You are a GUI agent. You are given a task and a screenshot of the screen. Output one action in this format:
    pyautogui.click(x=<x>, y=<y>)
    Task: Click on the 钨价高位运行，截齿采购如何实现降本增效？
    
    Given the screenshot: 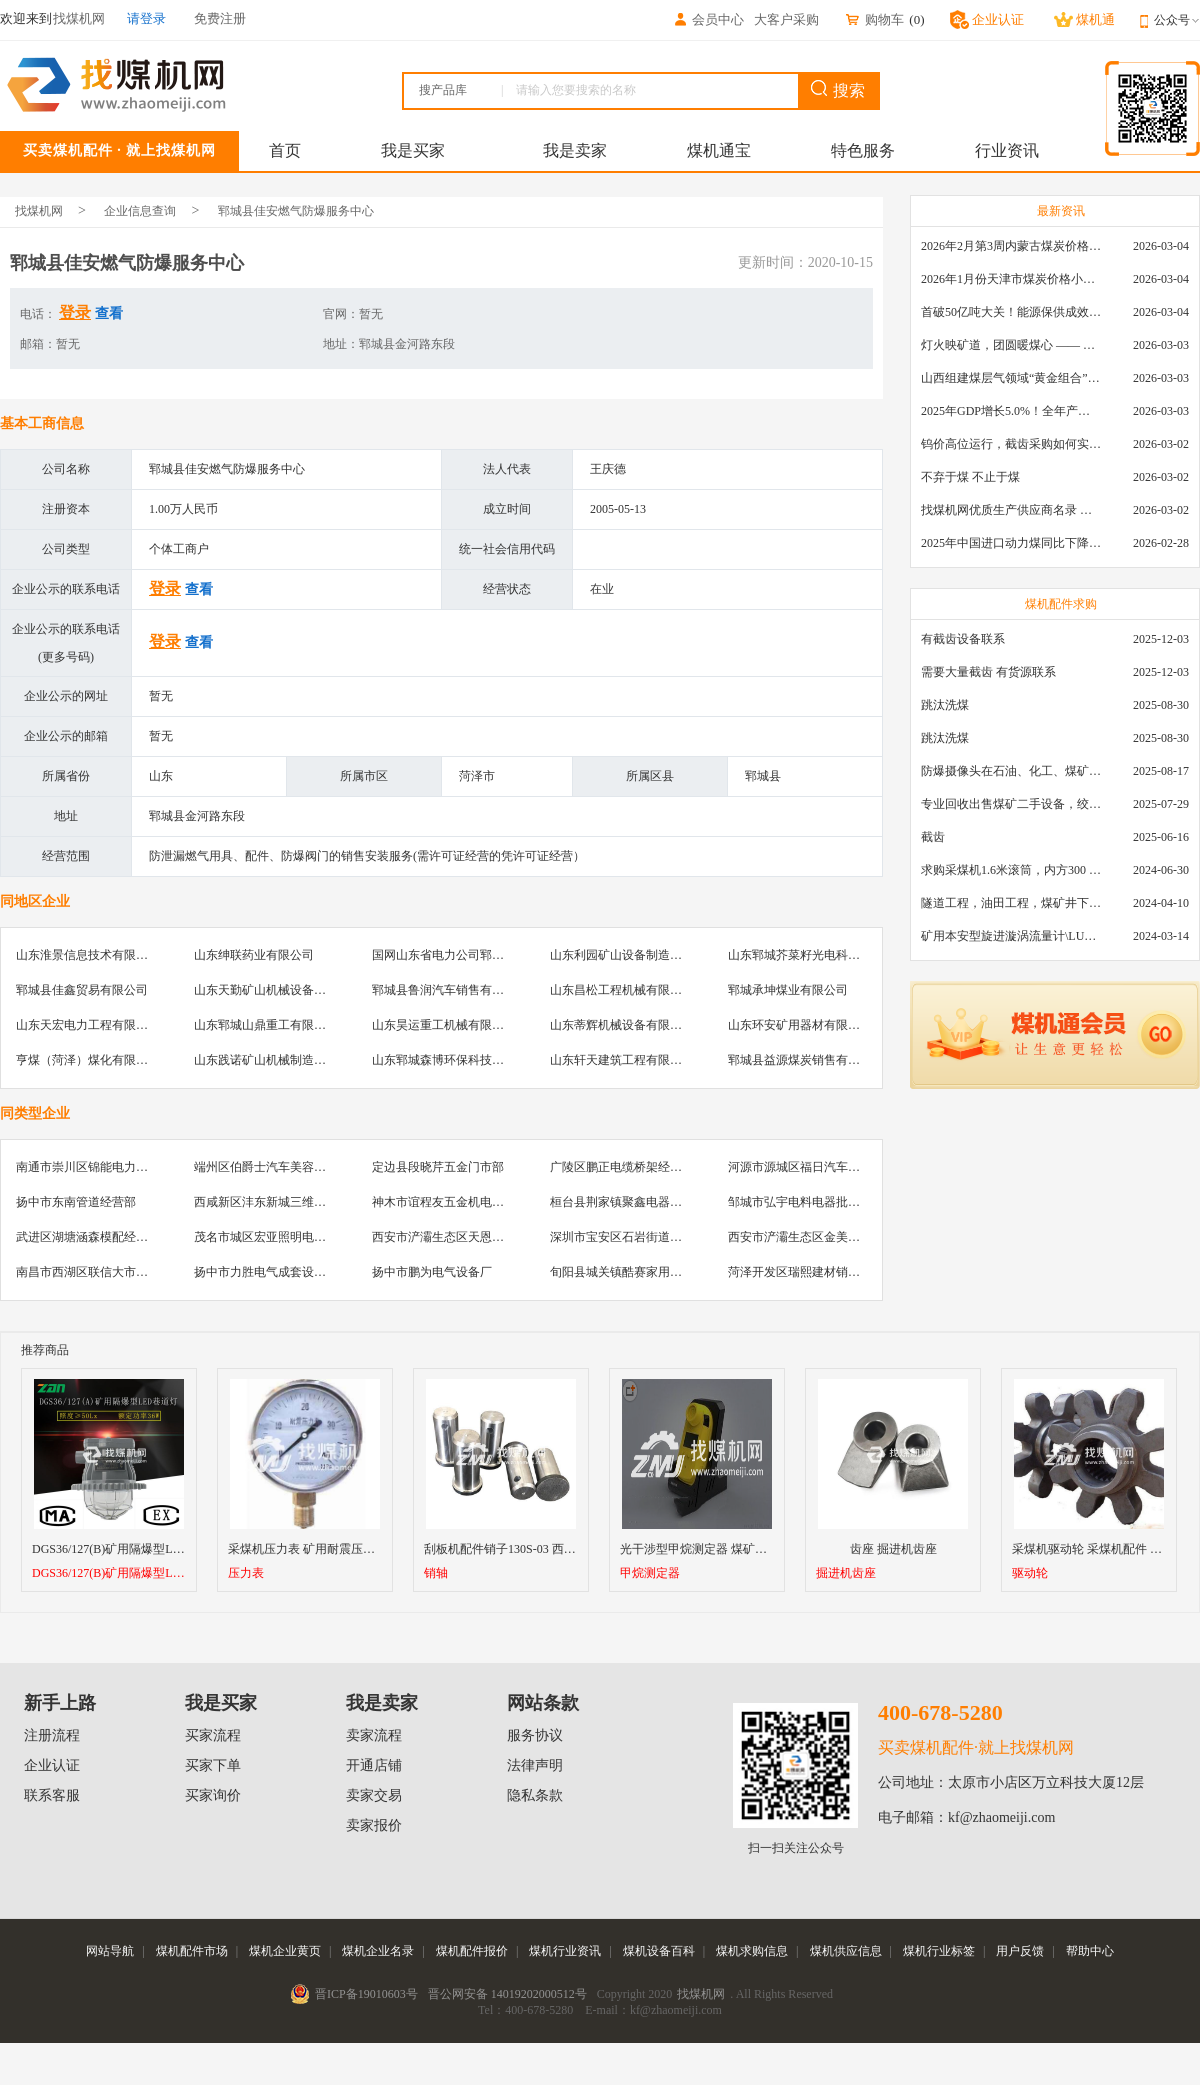 What is the action you would take?
    pyautogui.click(x=1011, y=444)
    